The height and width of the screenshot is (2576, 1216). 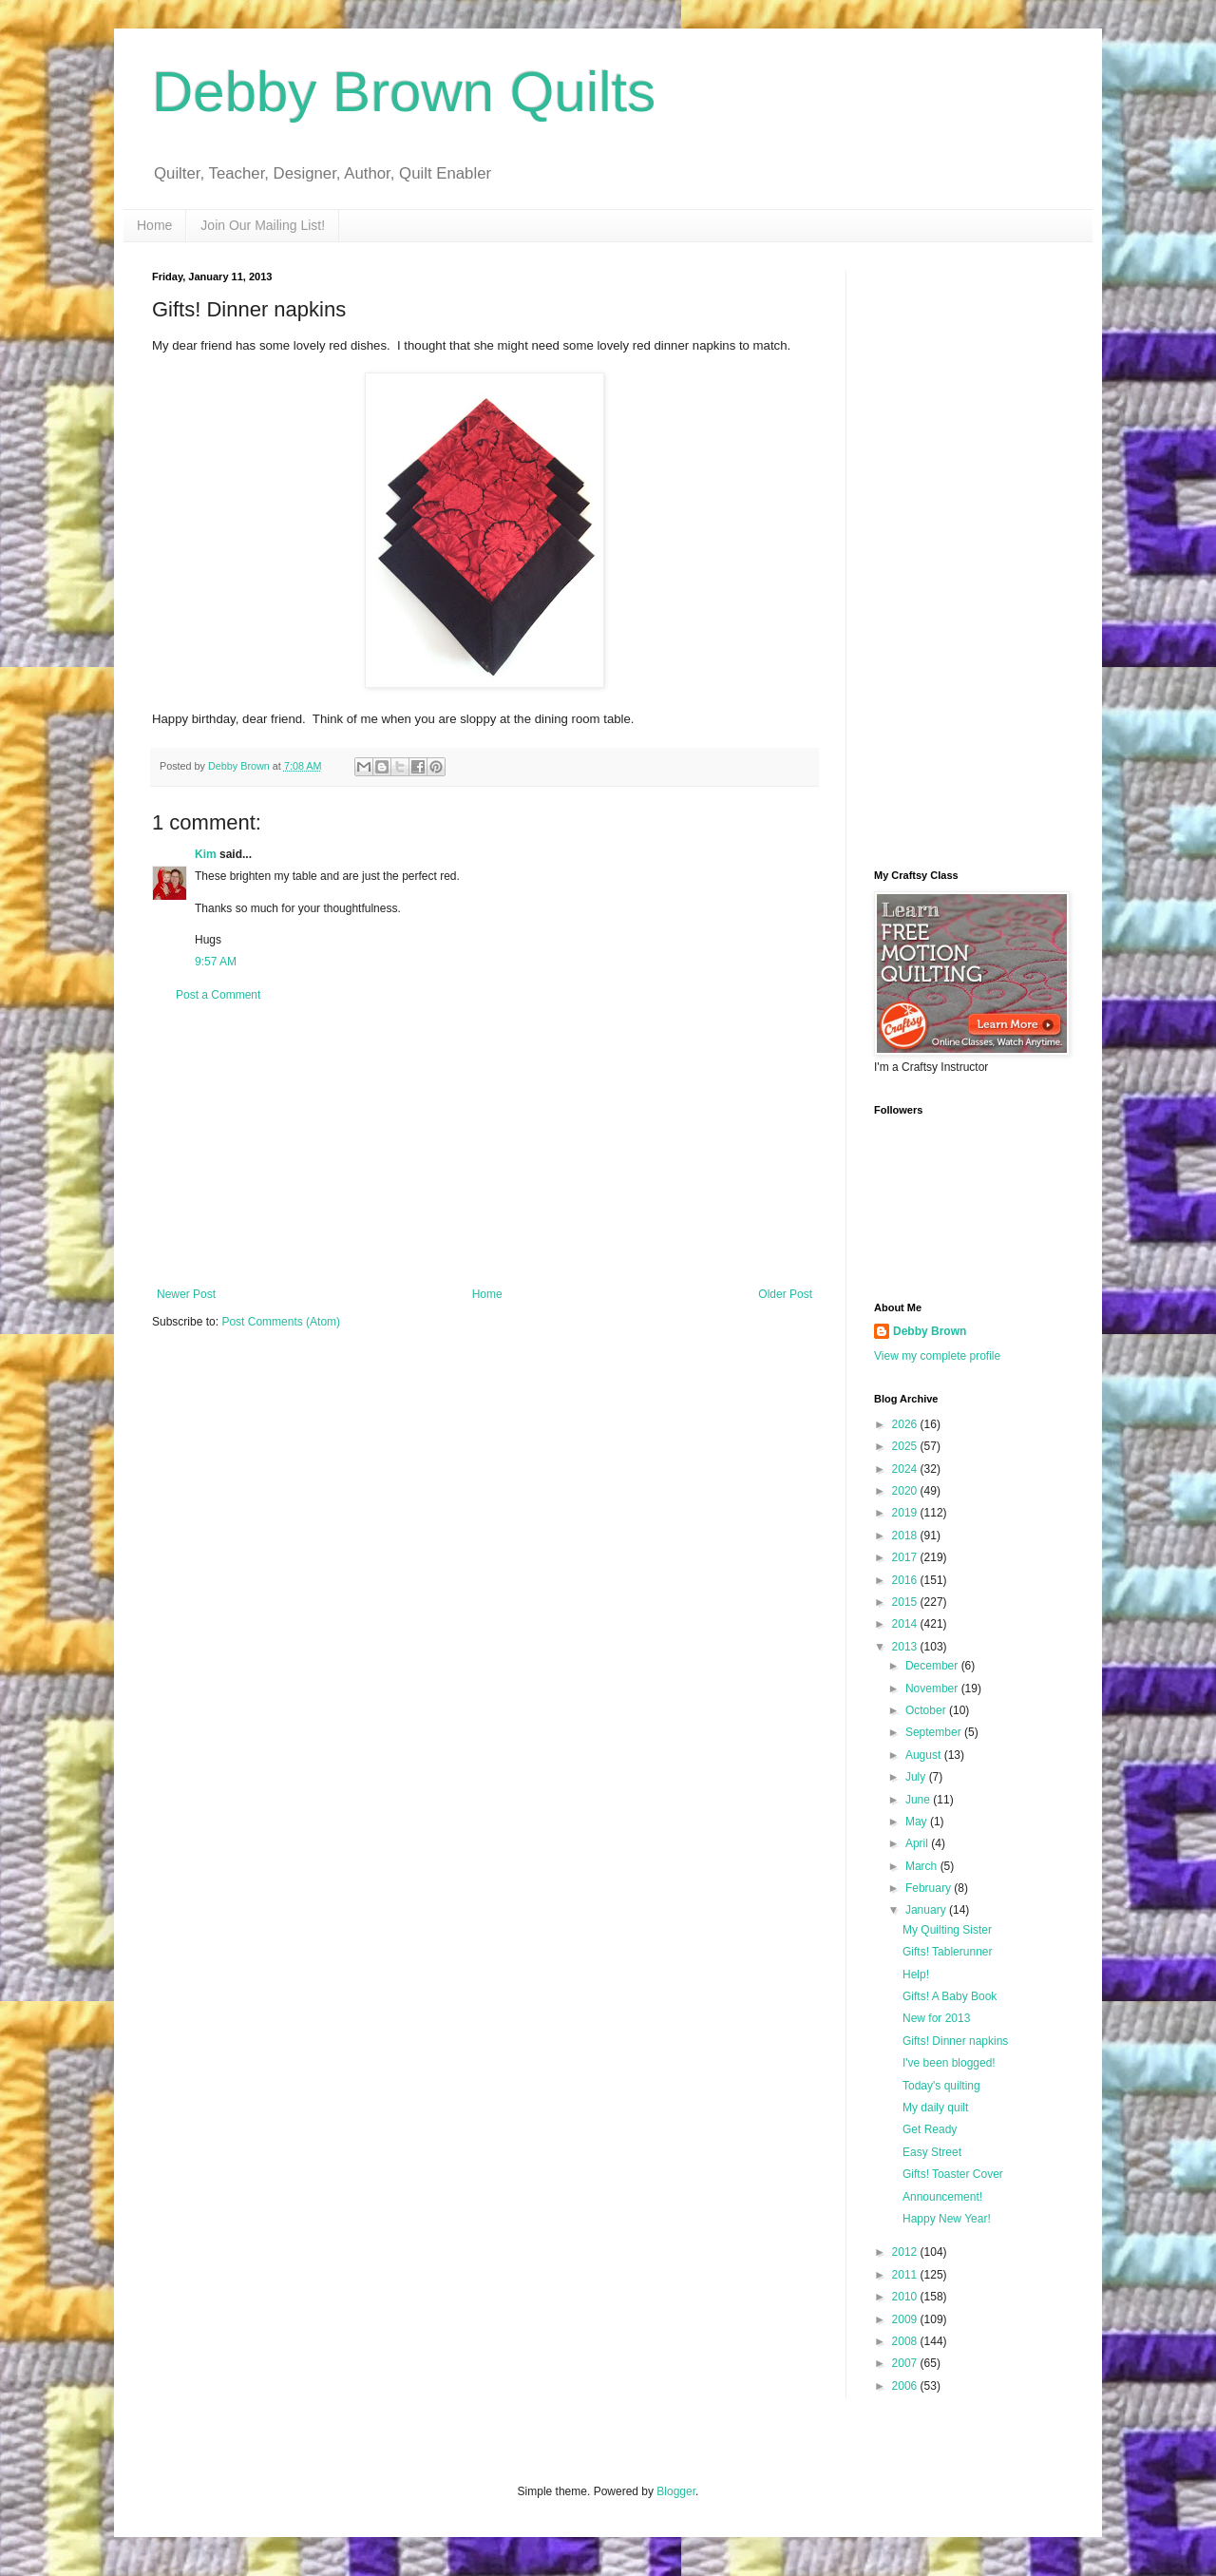 What do you see at coordinates (906, 1557) in the screenshot?
I see `2017` at bounding box center [906, 1557].